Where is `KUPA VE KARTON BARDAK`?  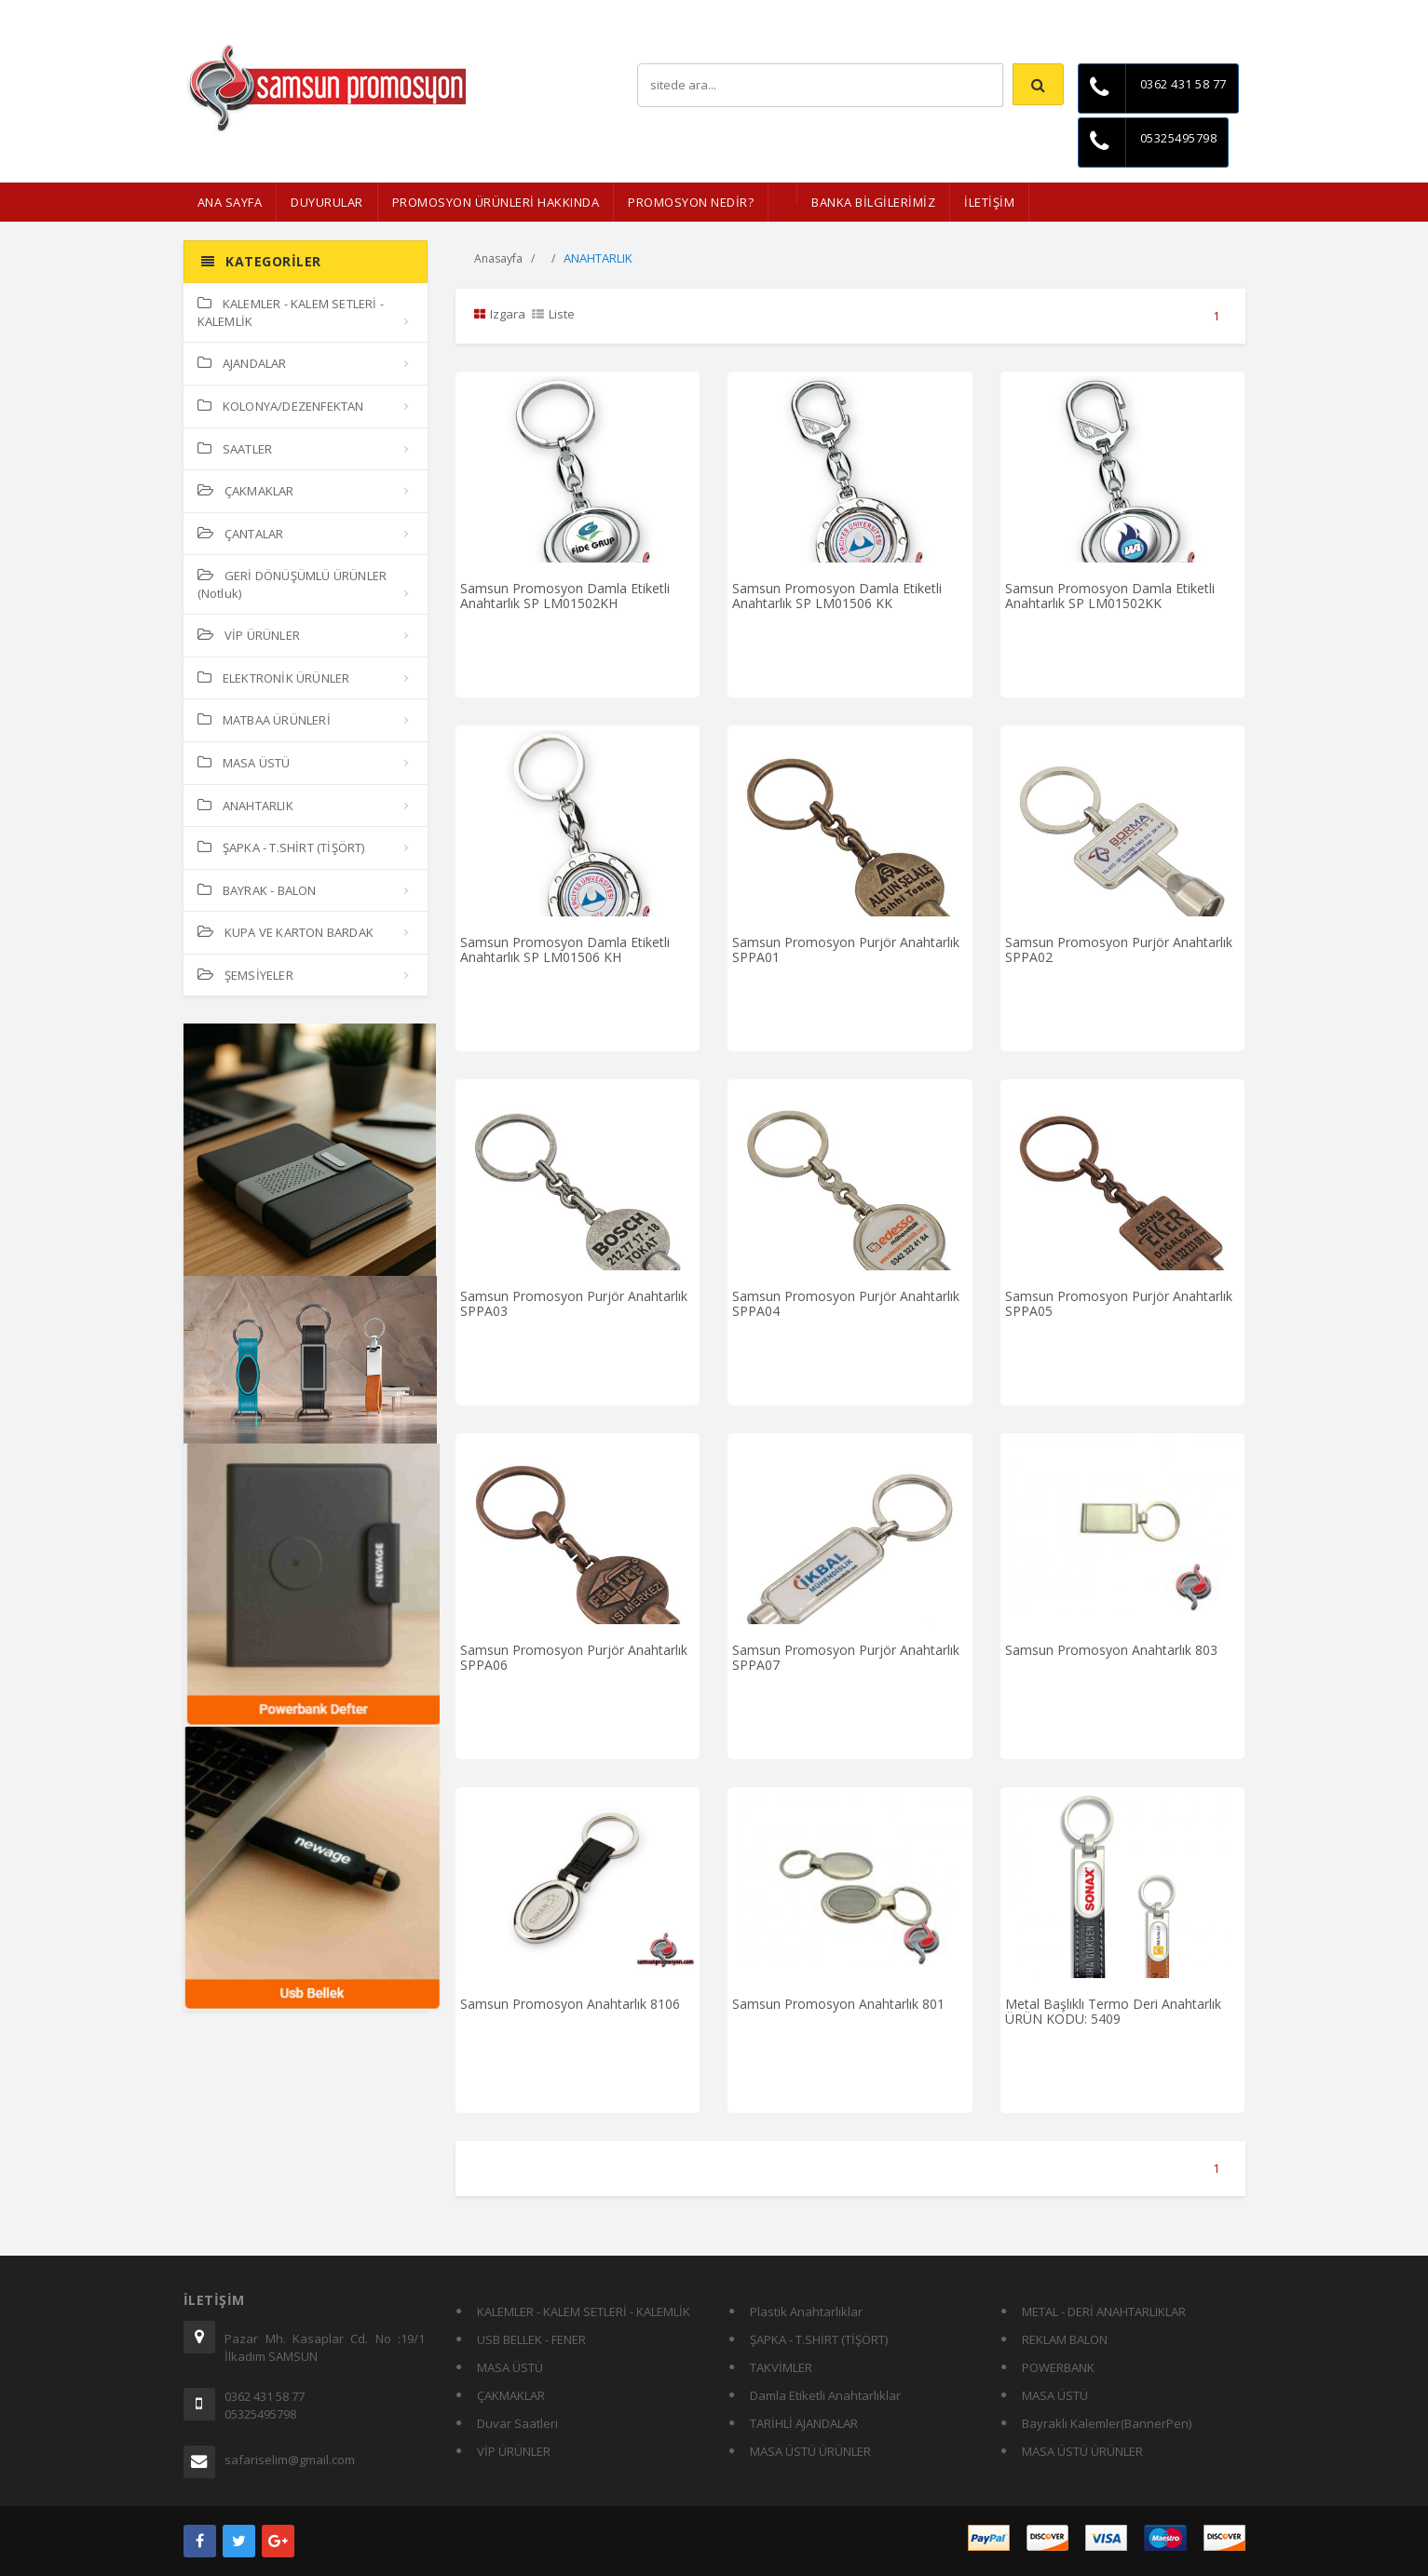
KUPA VE KARTON BARDAK is located at coordinates (285, 932).